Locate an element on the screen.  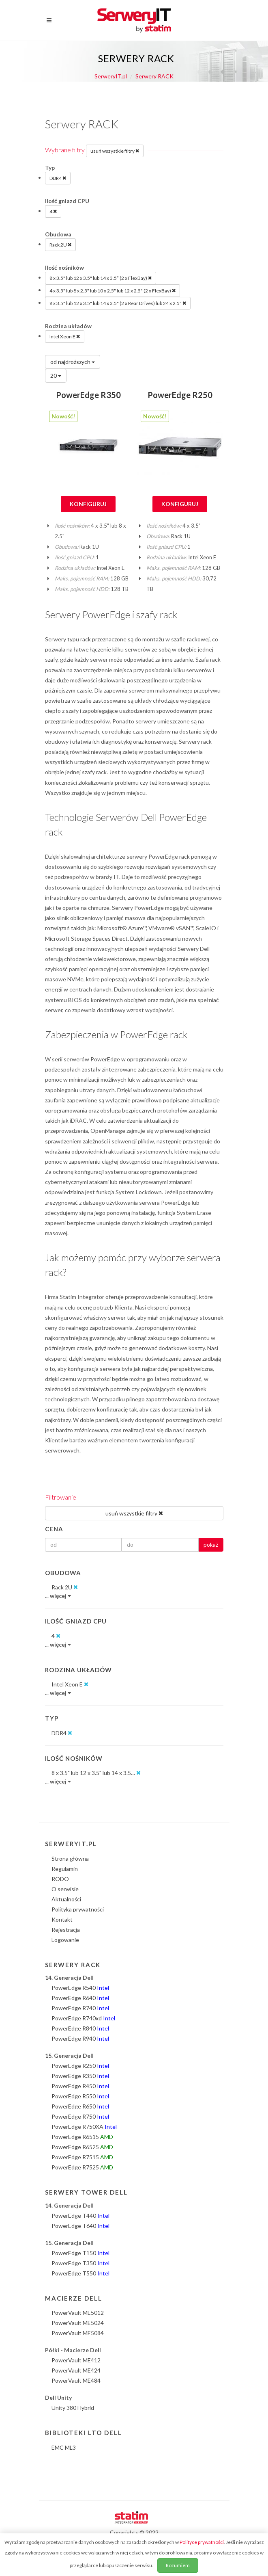
PowerVault ME5012 is located at coordinates (77, 2312).